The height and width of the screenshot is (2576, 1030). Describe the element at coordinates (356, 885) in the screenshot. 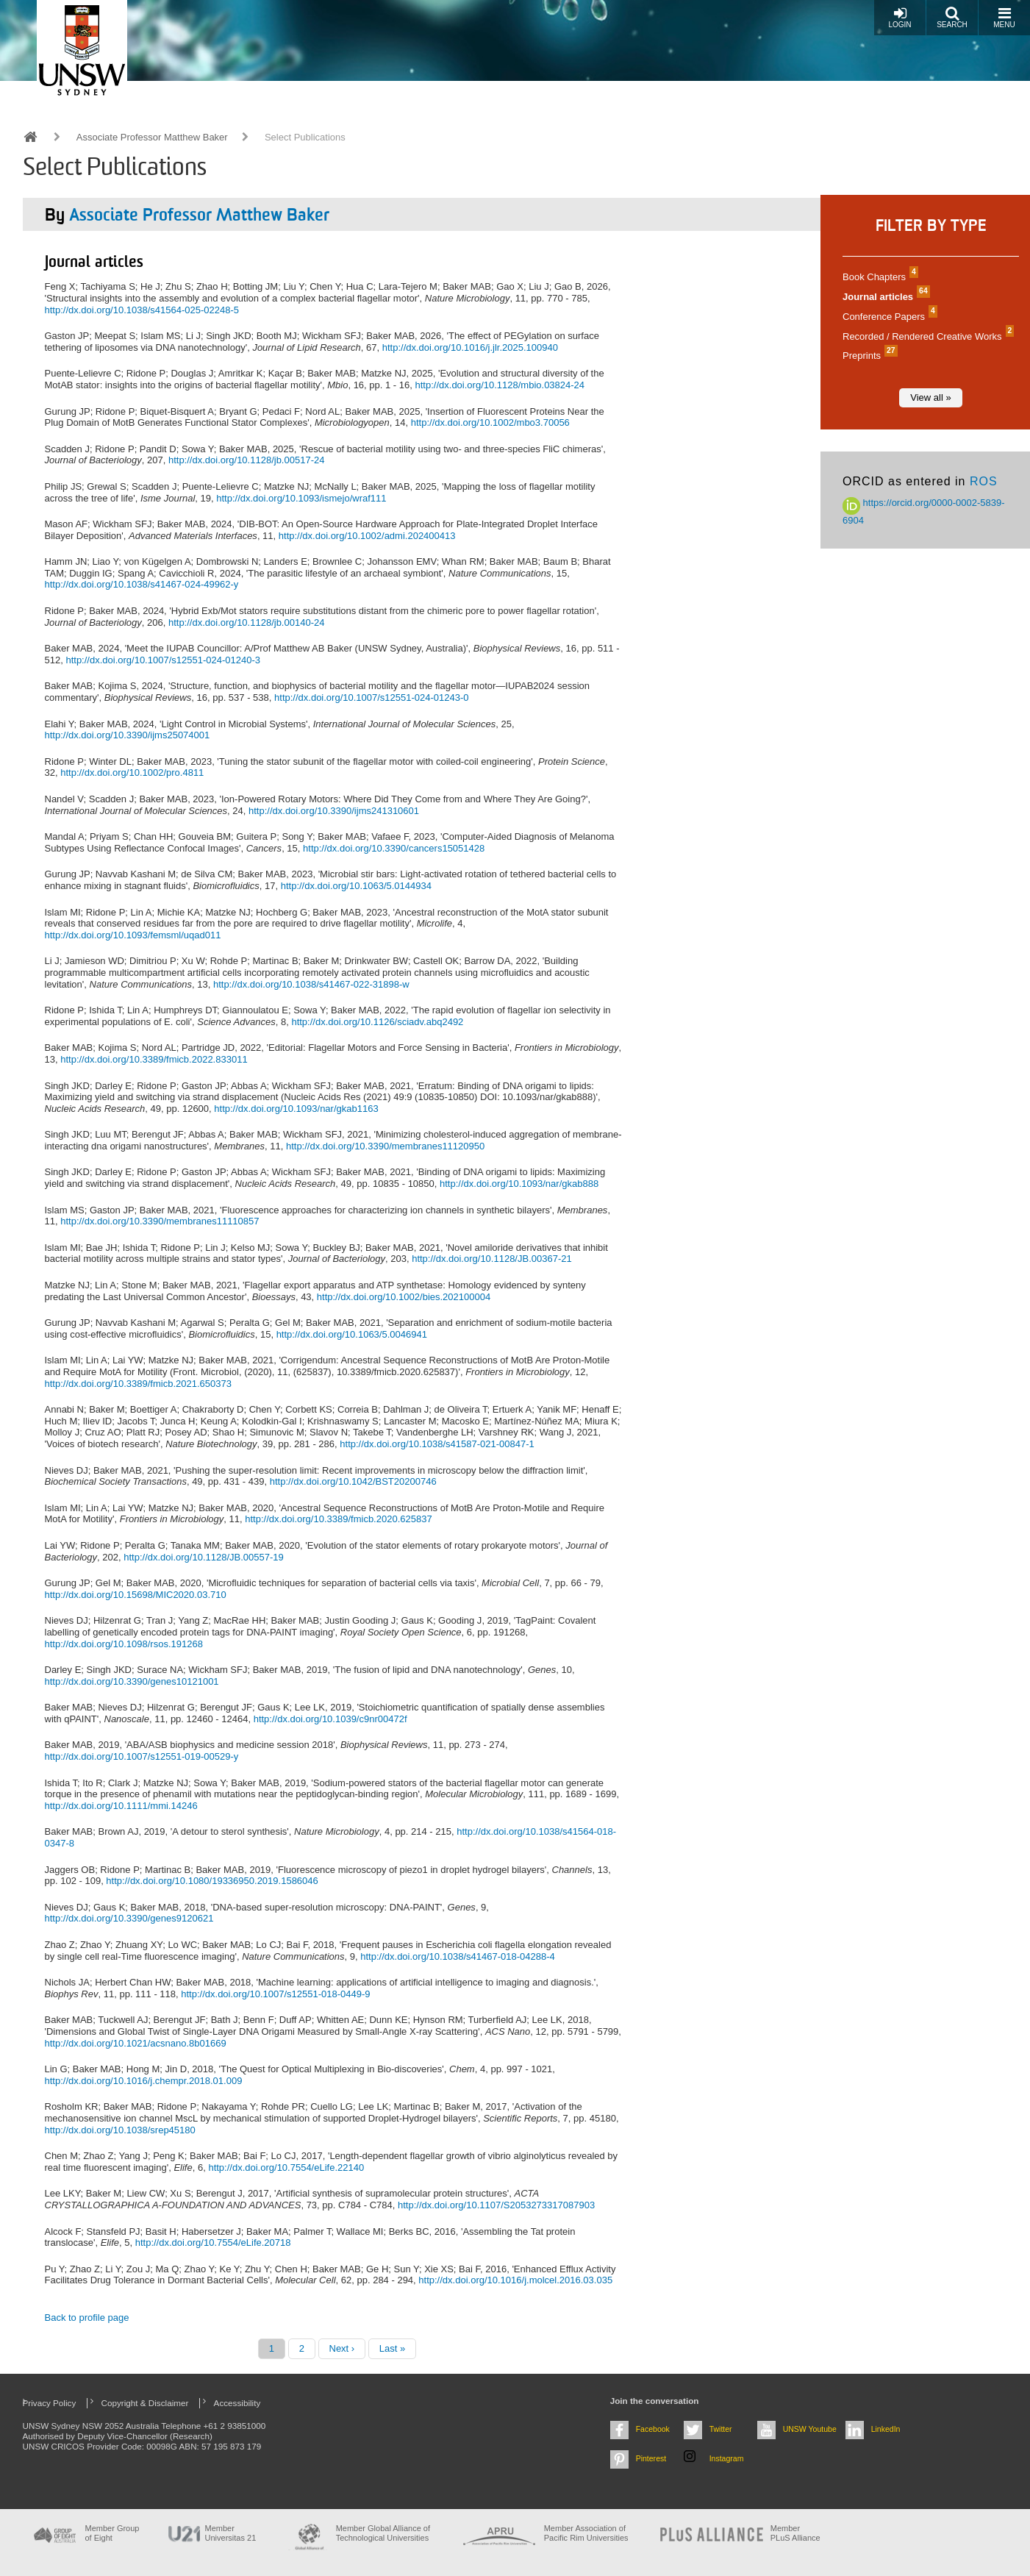

I see `http://dx.doi.org/10.1063/5.0144934` at that location.